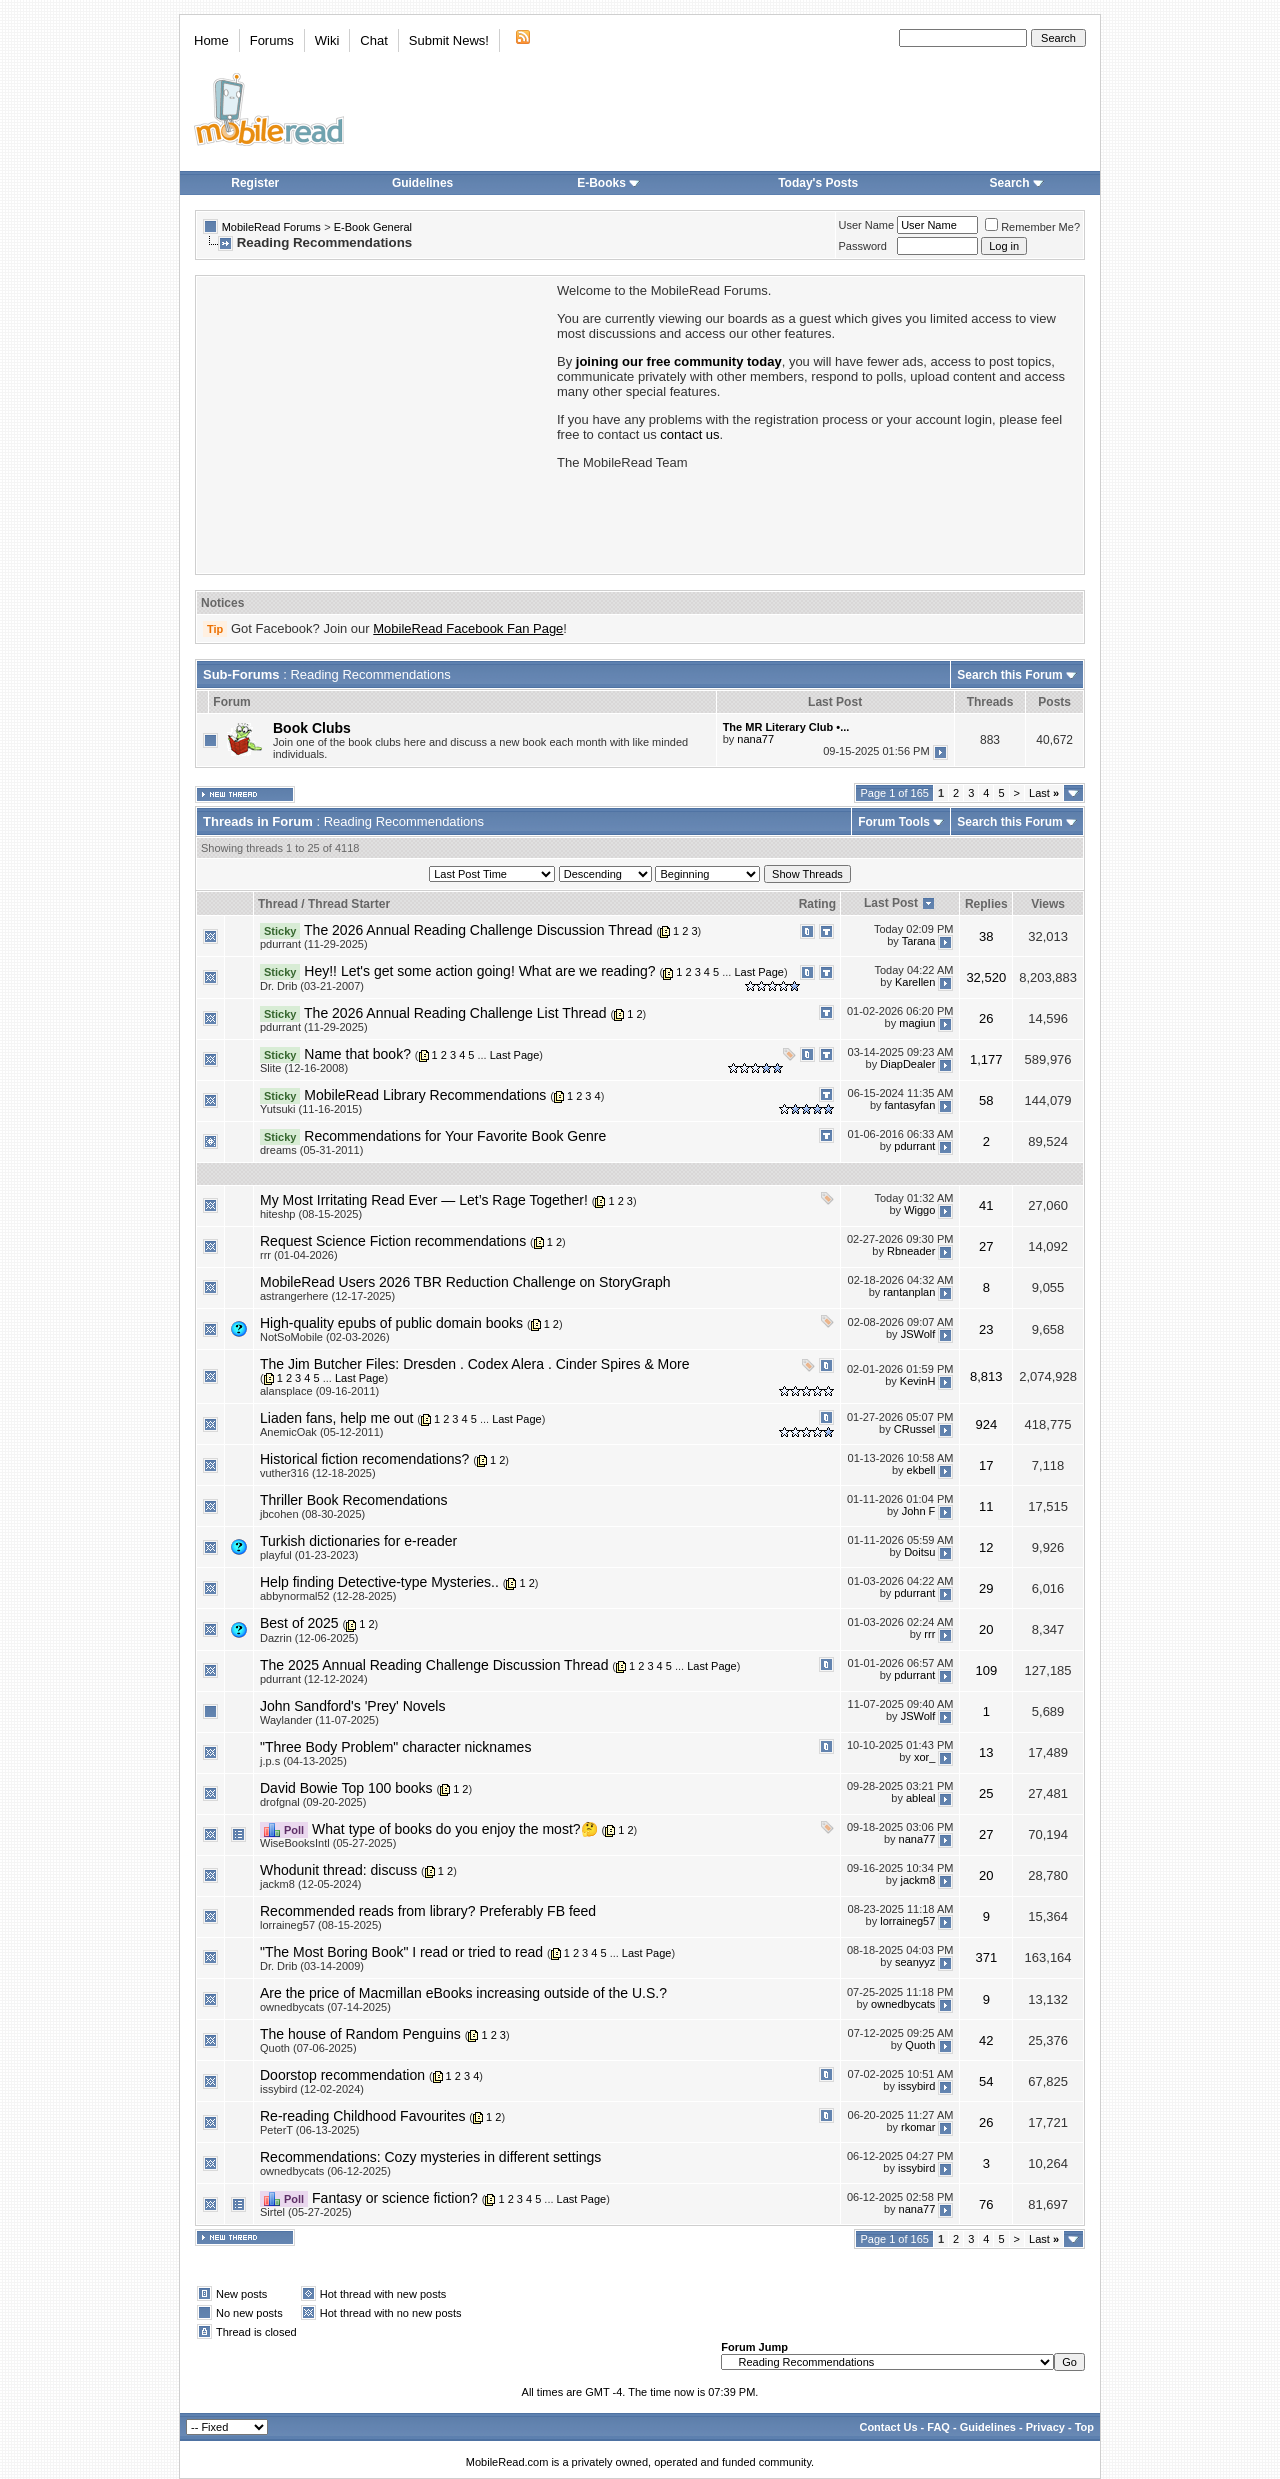 The image size is (1280, 2479). I want to click on Recommended reads from library? Preferably FB feed, so click(428, 1911).